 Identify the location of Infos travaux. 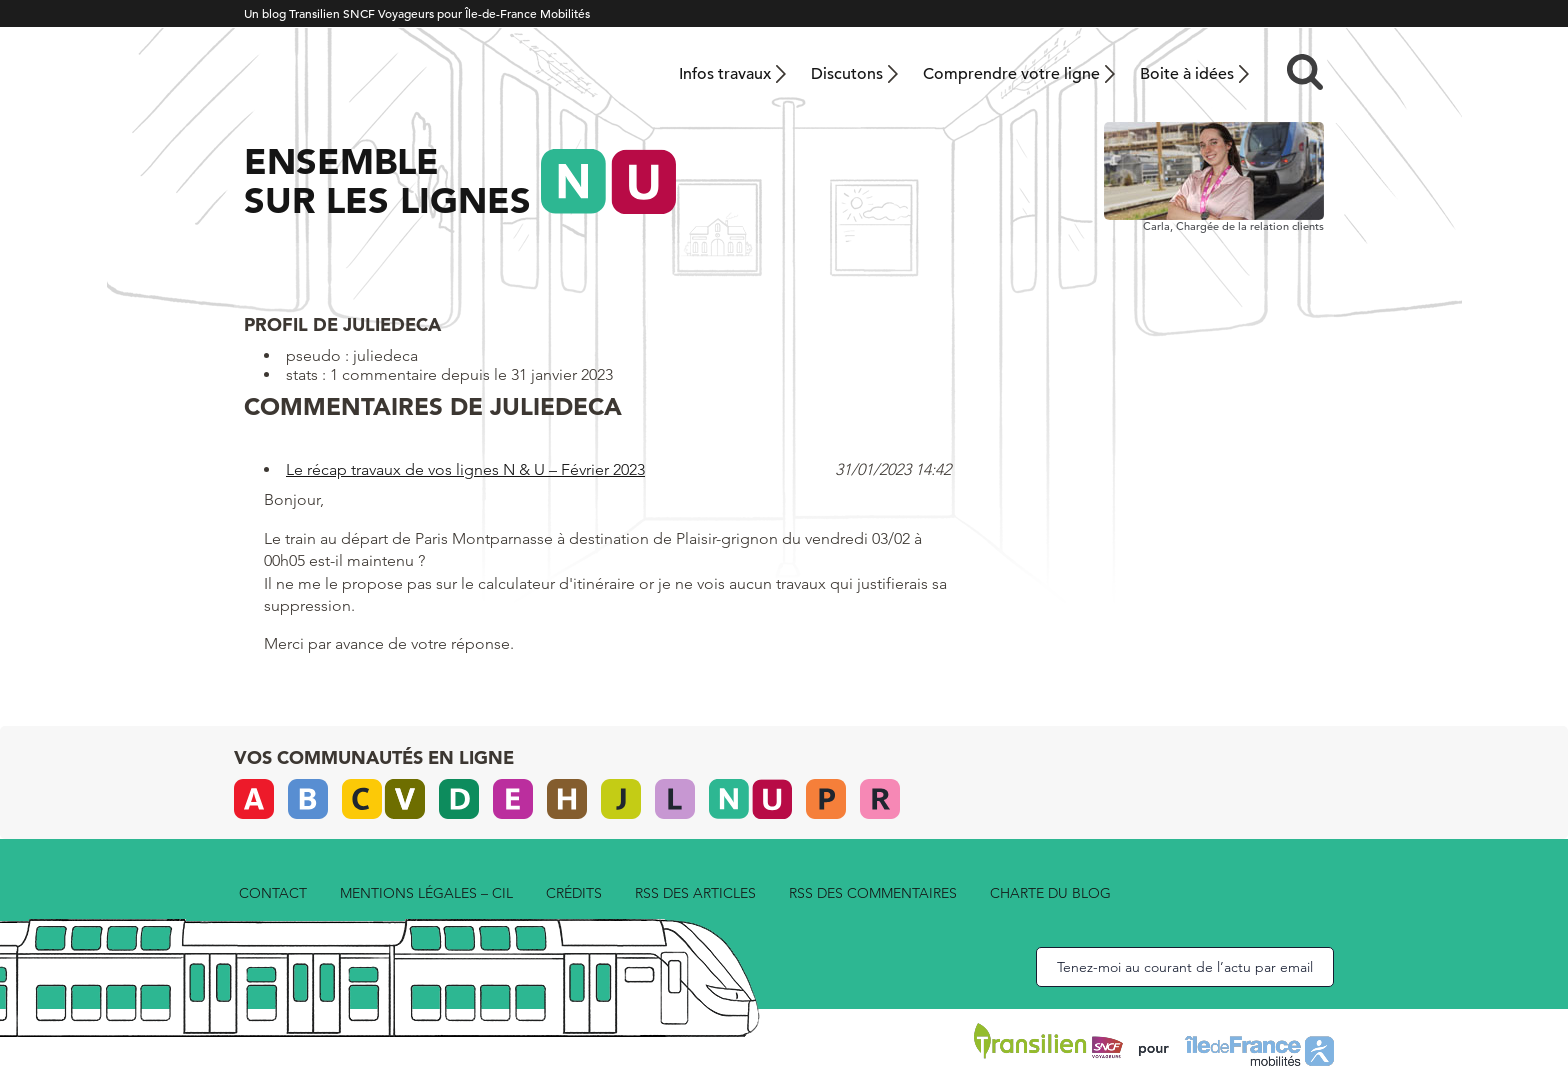
(725, 74).